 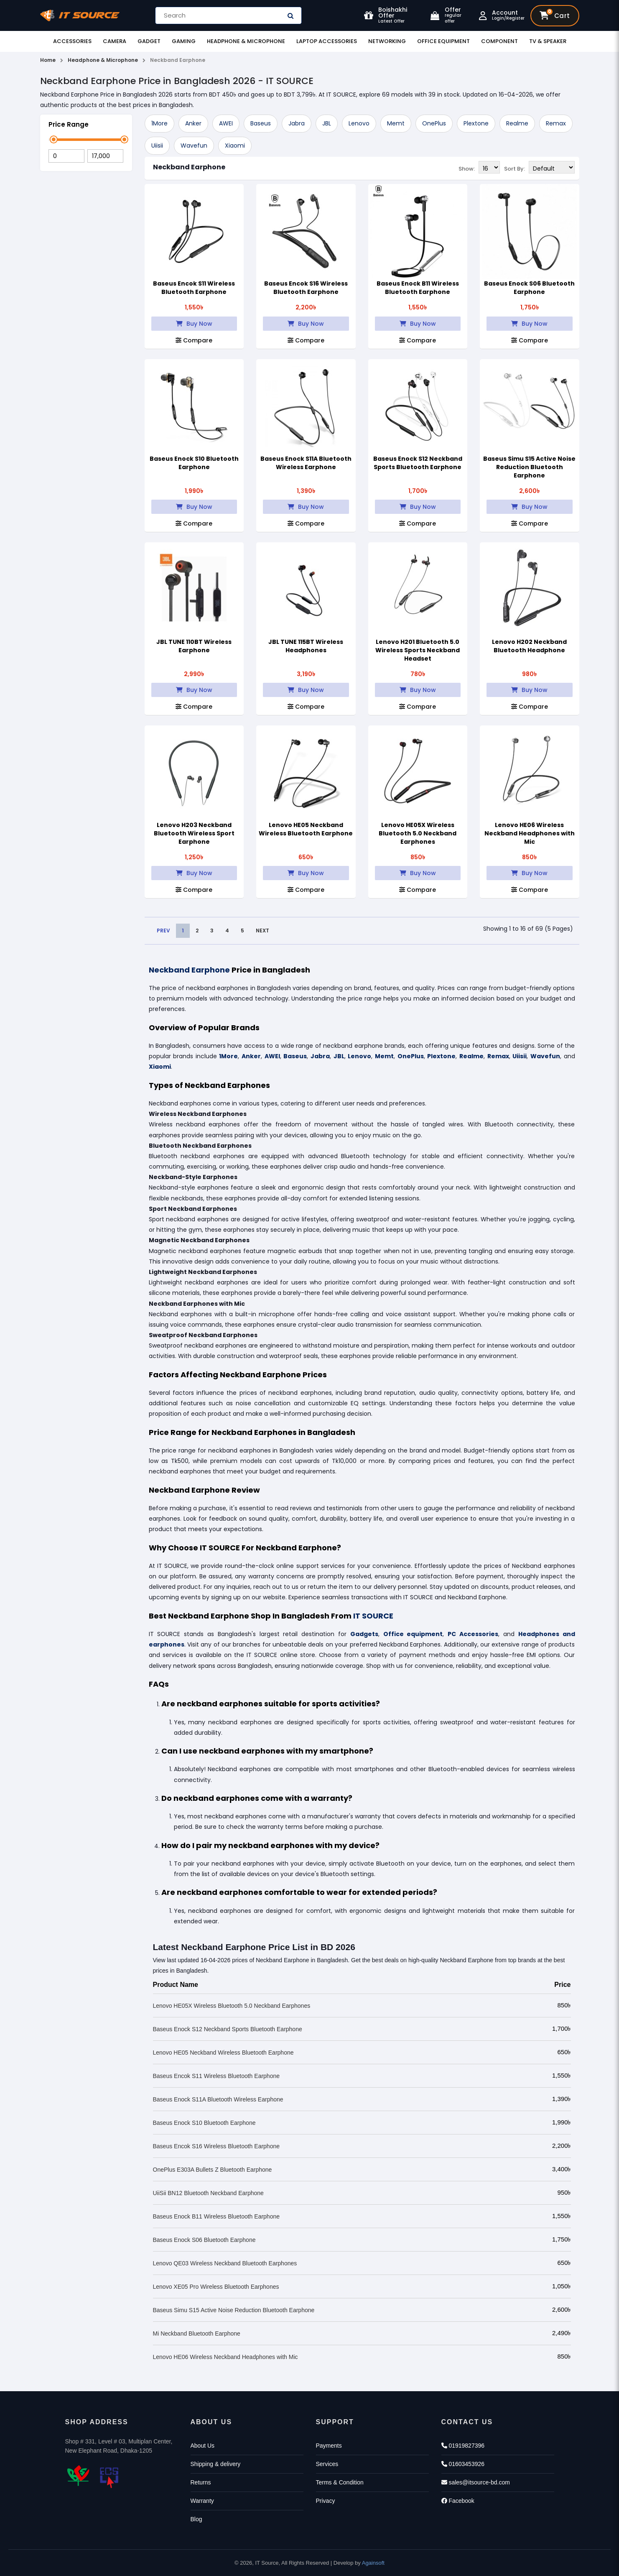 What do you see at coordinates (48, 60) in the screenshot?
I see `Home` at bounding box center [48, 60].